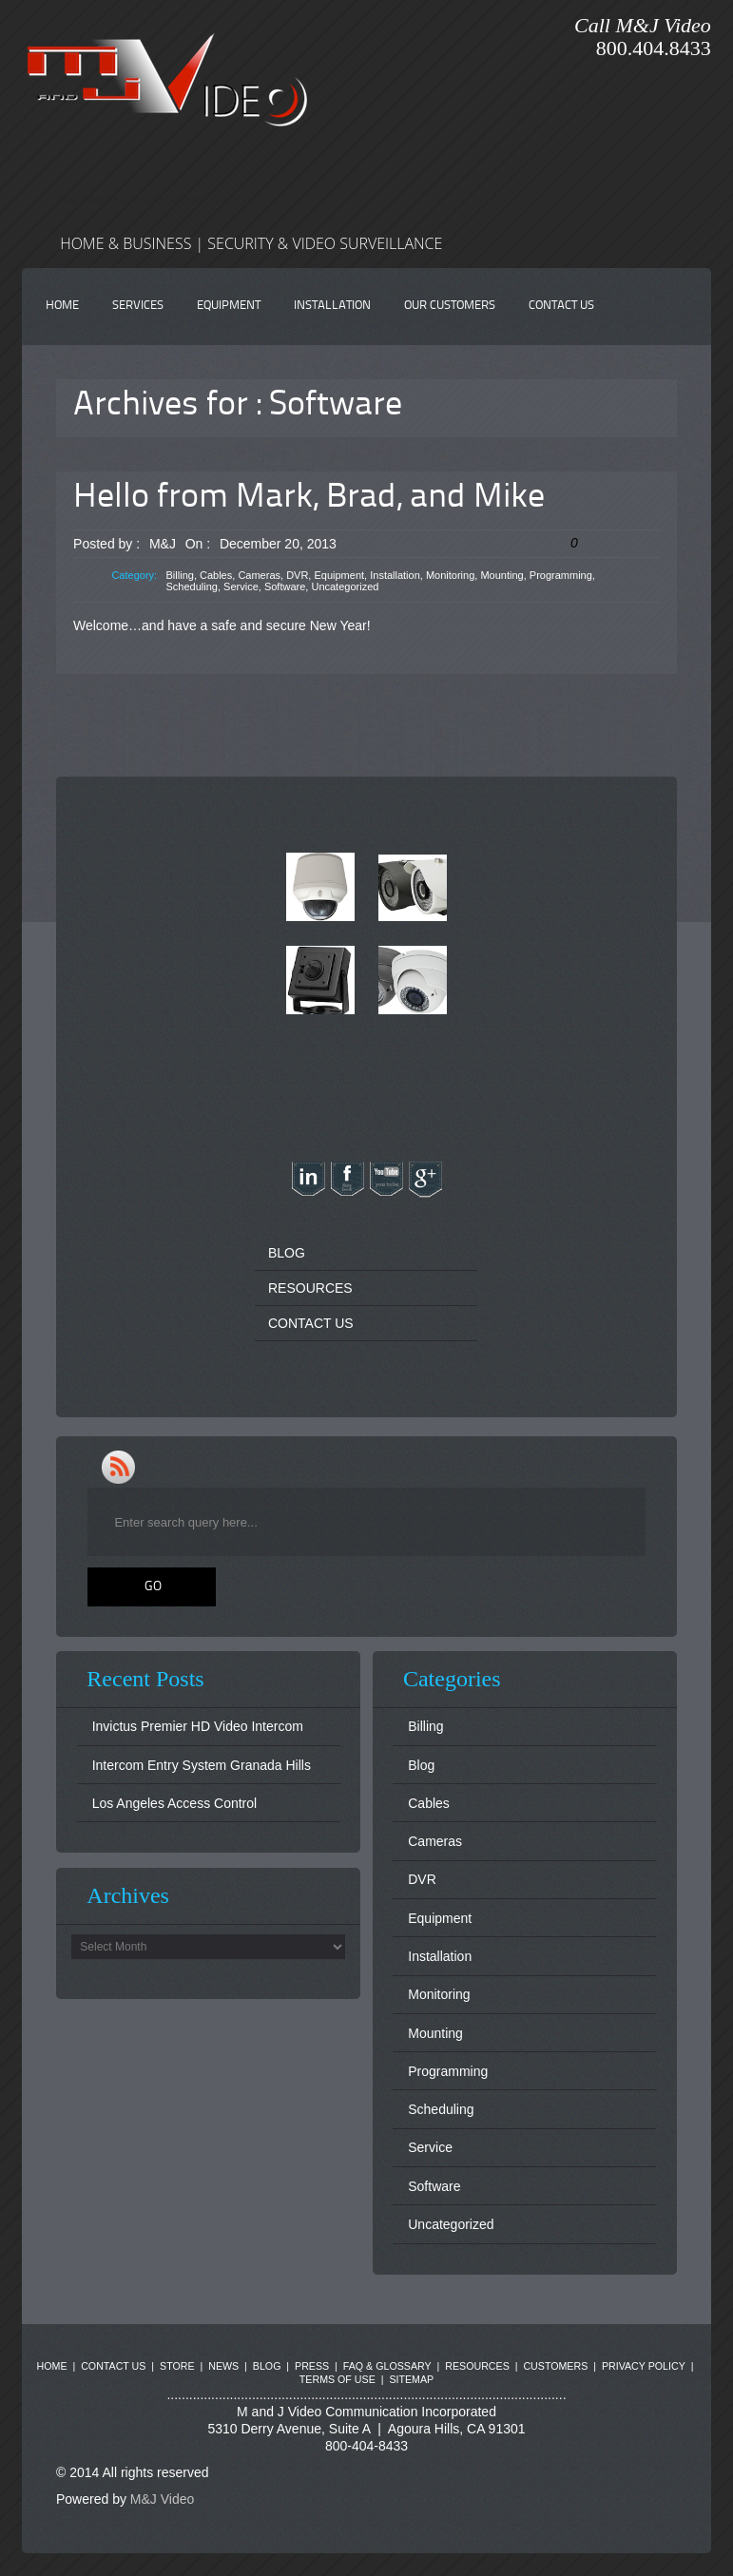  What do you see at coordinates (197, 1726) in the screenshot?
I see `Invictus Premier HD Video Intercom` at bounding box center [197, 1726].